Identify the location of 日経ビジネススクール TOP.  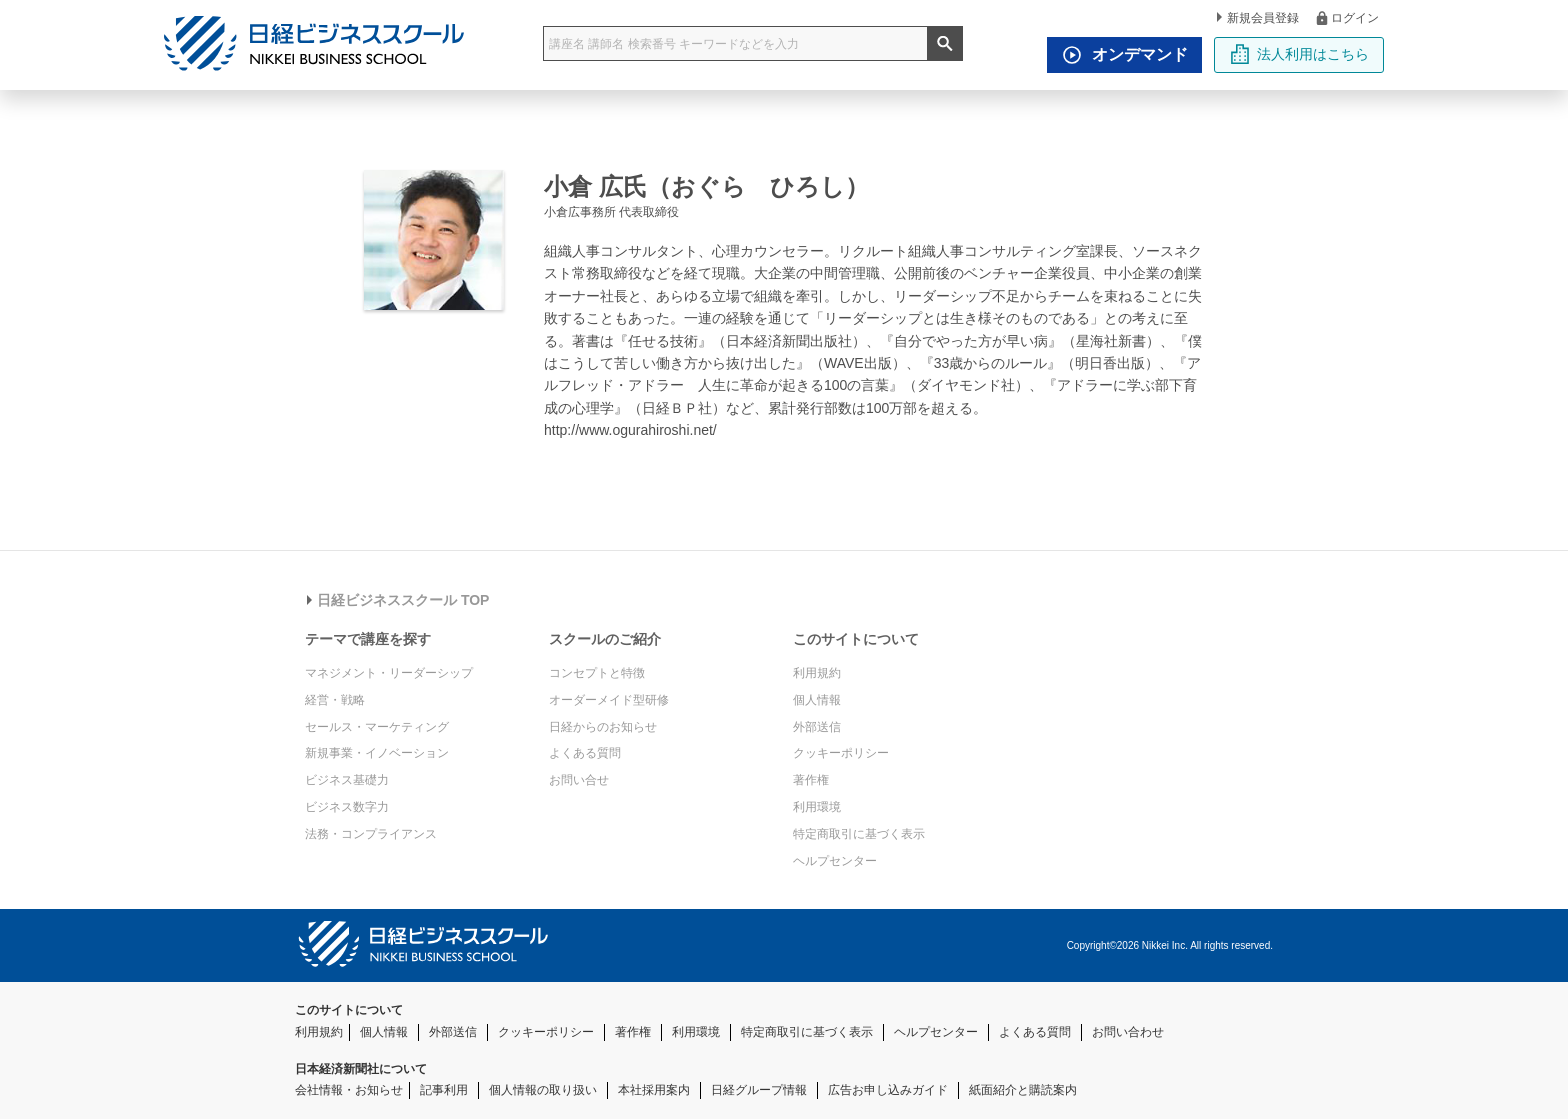
(398, 600).